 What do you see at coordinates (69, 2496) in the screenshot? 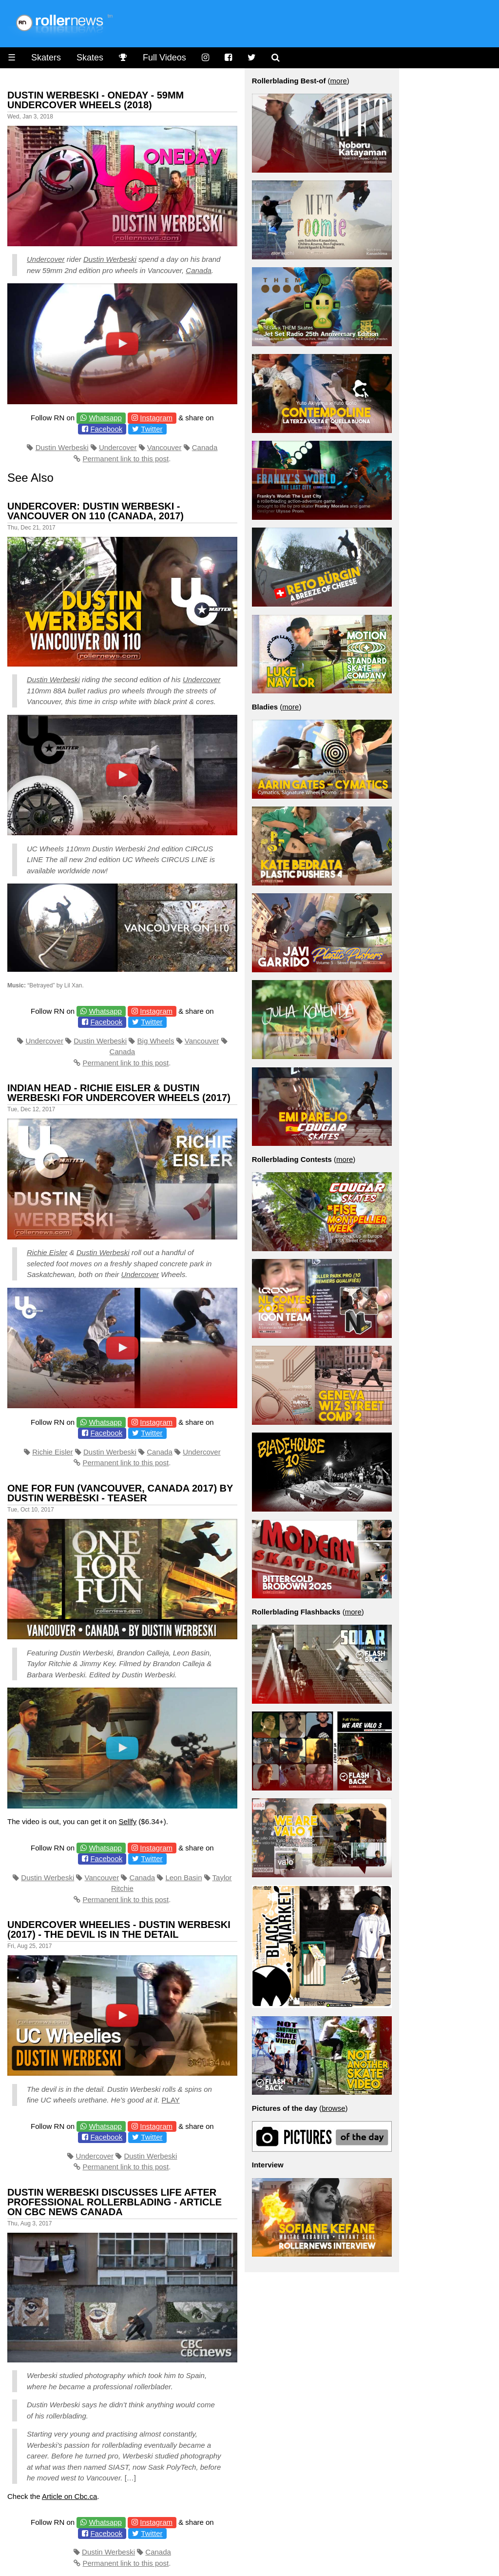
I see `Article on Cbc.ca` at bounding box center [69, 2496].